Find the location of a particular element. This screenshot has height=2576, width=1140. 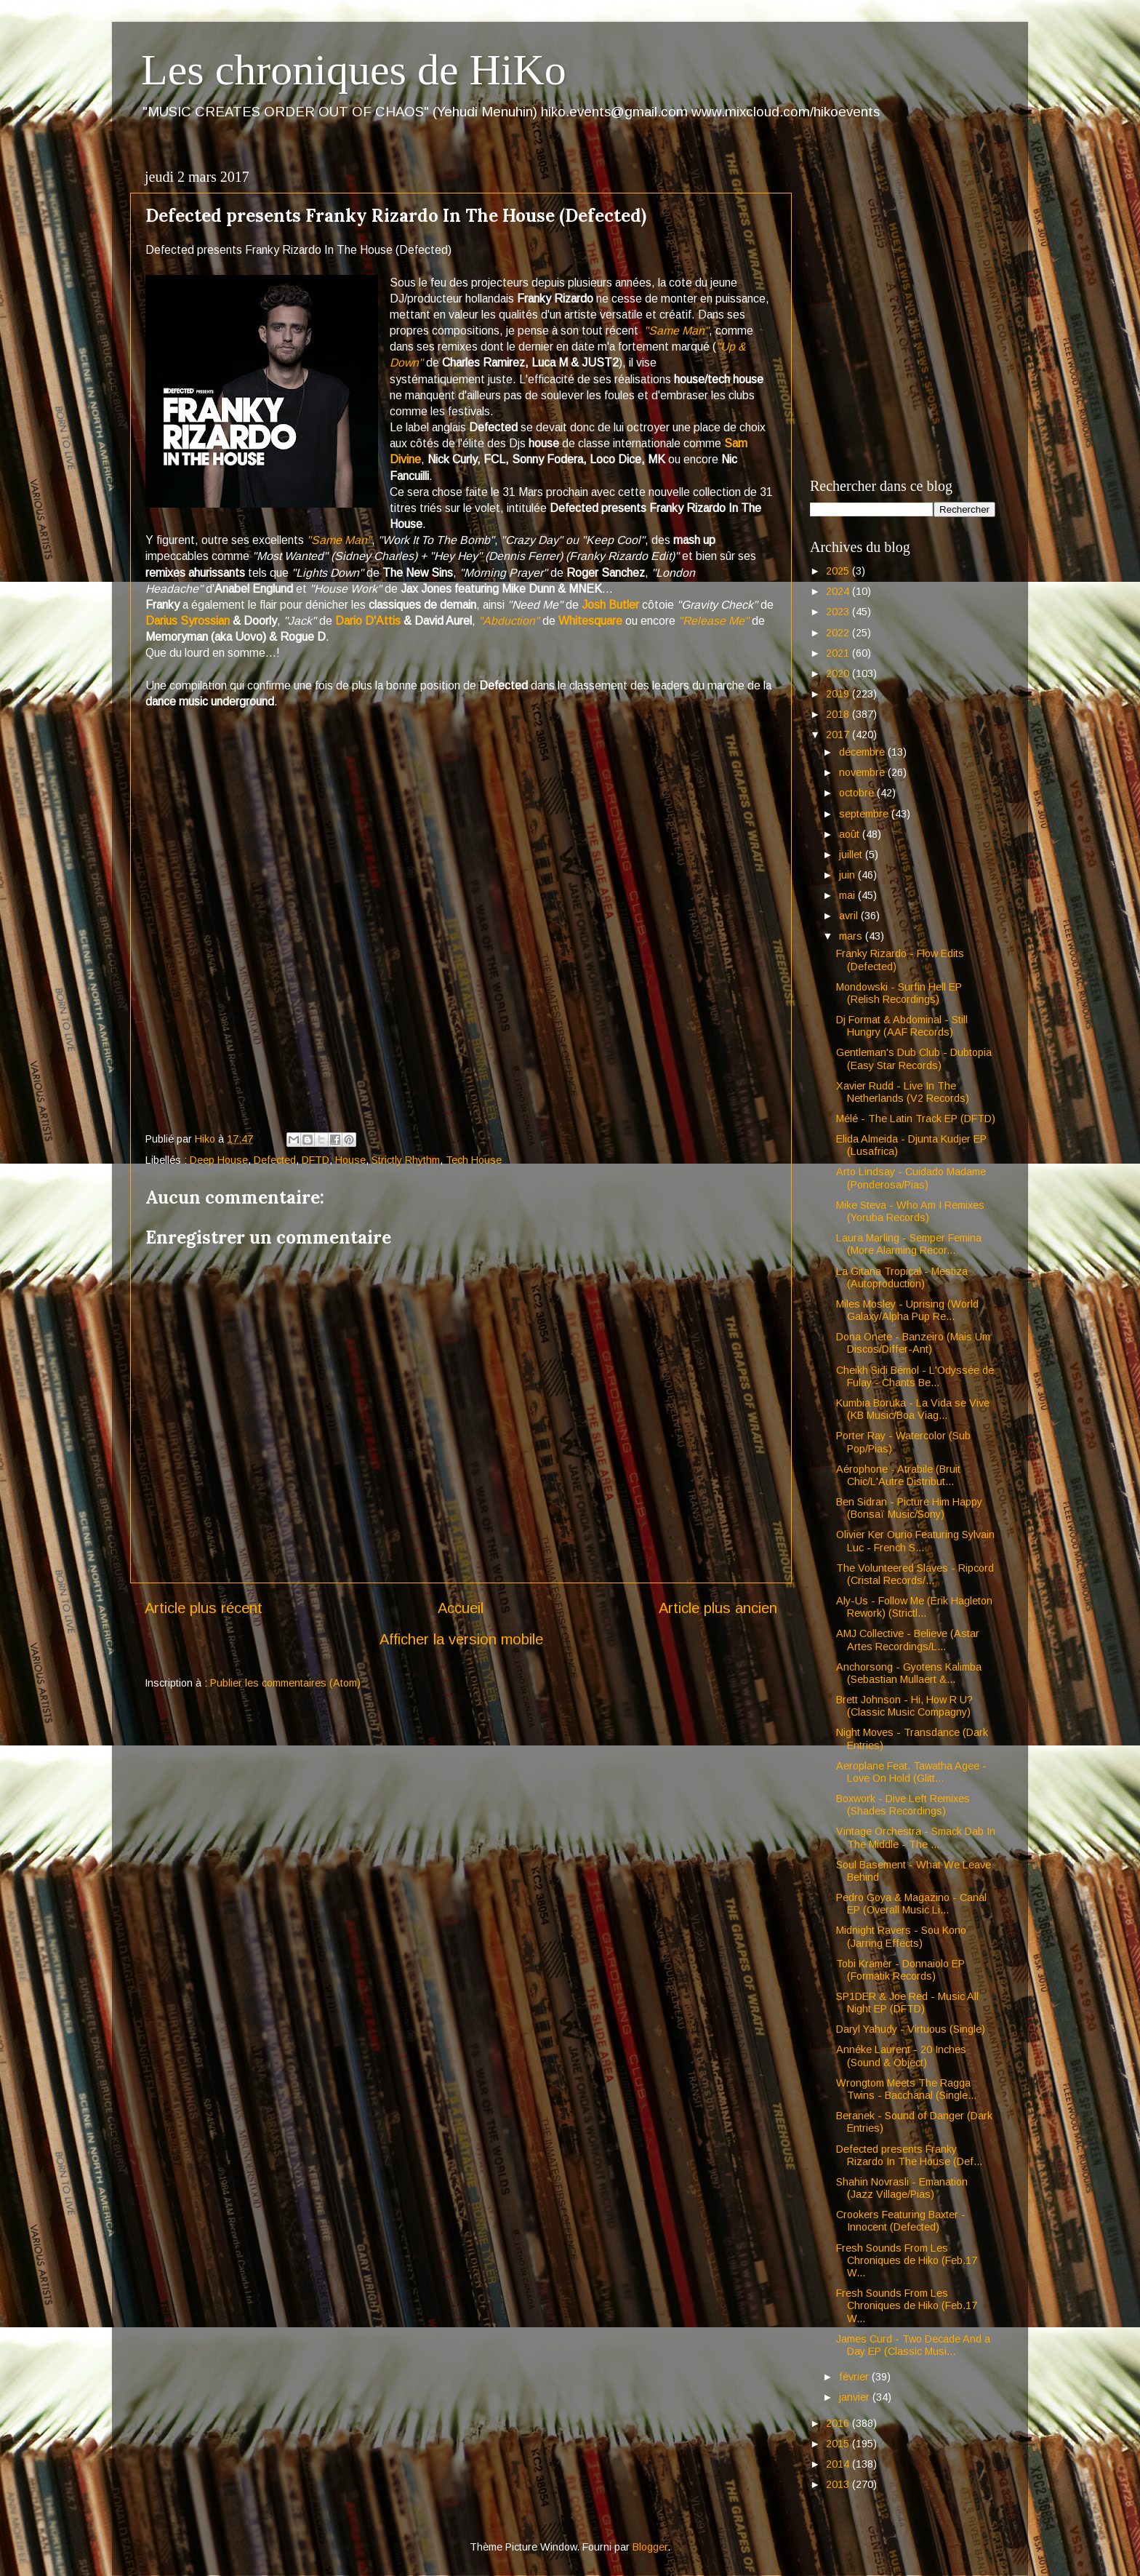

Article plus récent is located at coordinates (203, 1608).